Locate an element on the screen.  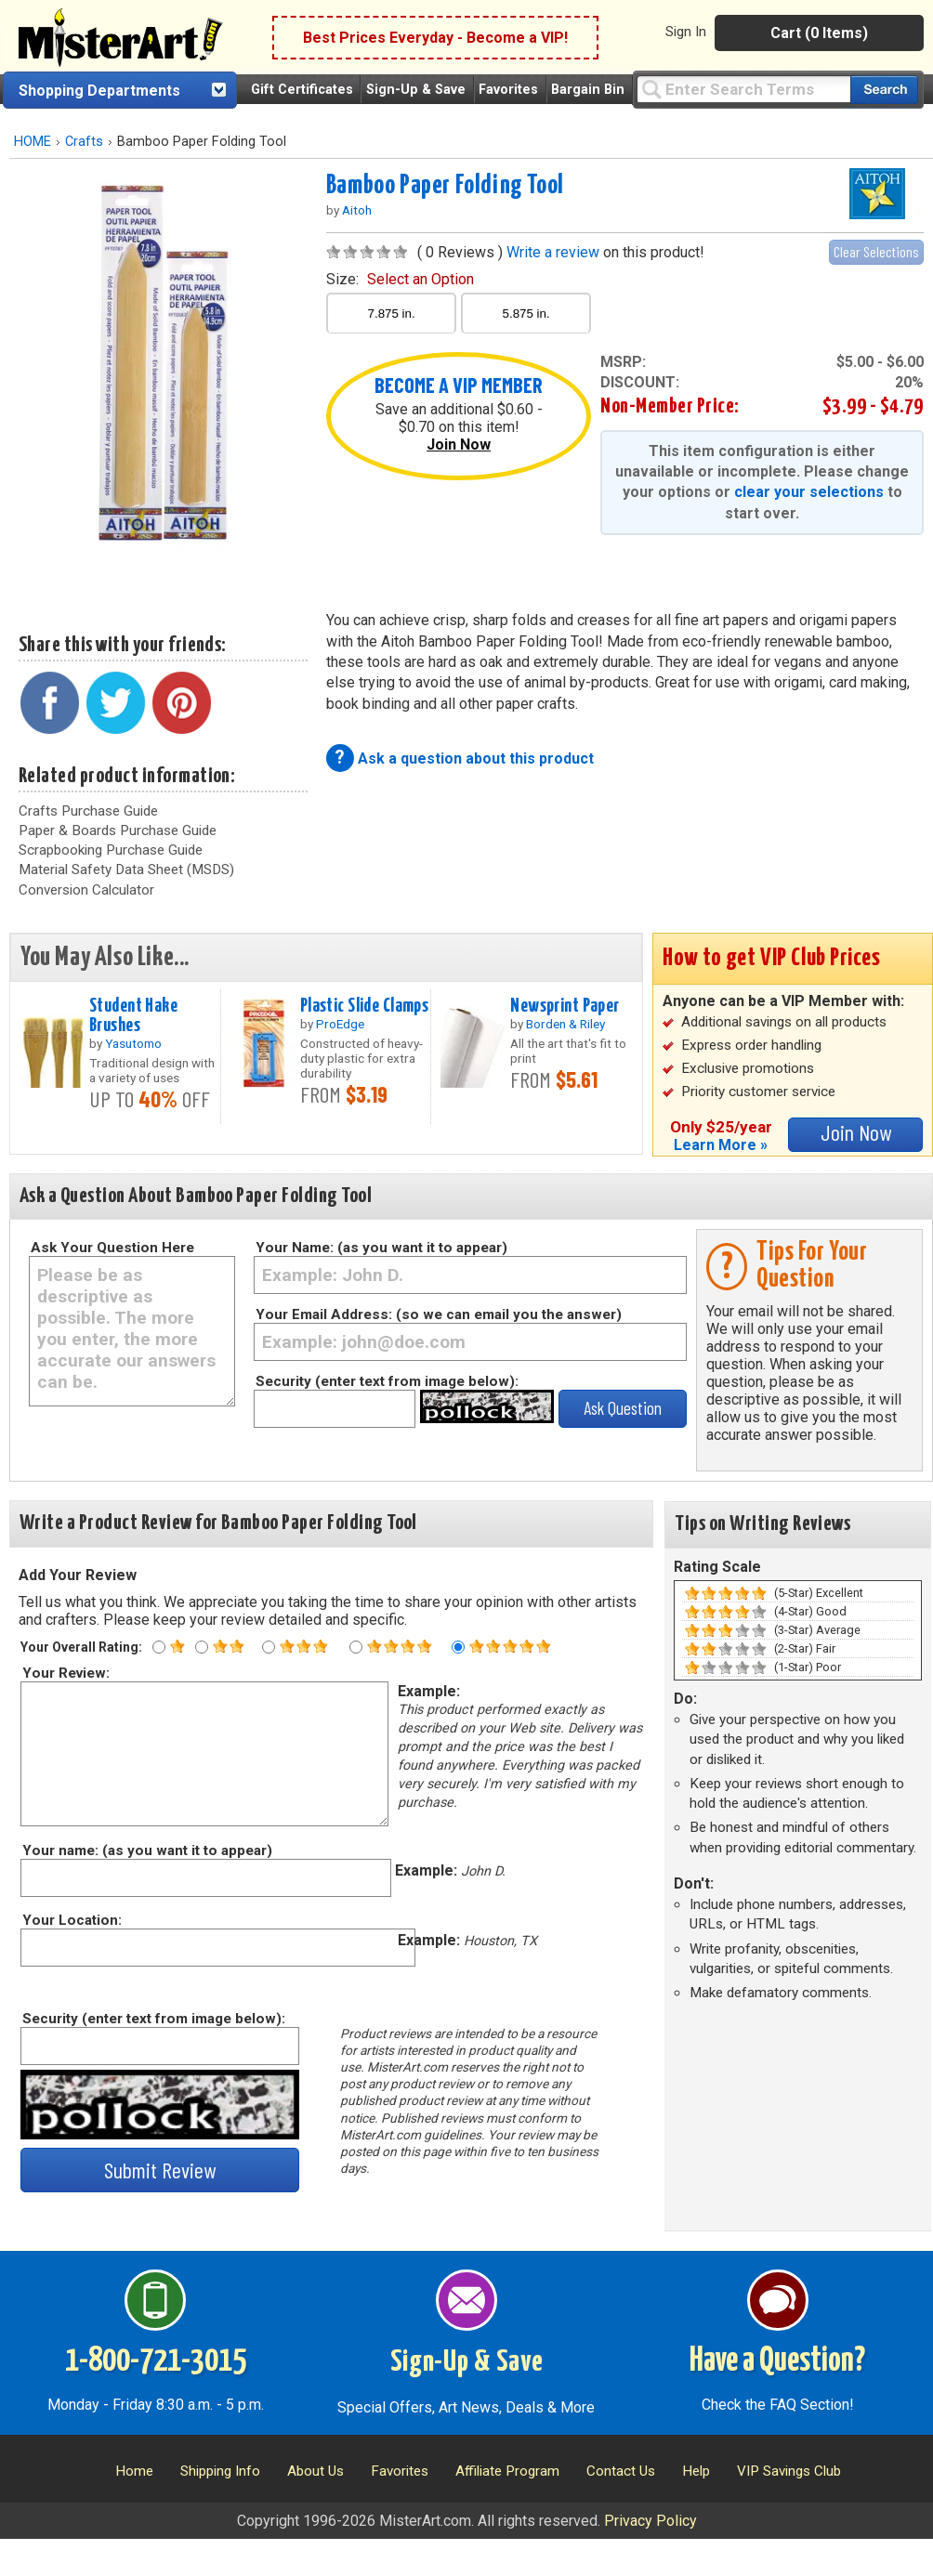
Learn More » is located at coordinates (721, 1145).